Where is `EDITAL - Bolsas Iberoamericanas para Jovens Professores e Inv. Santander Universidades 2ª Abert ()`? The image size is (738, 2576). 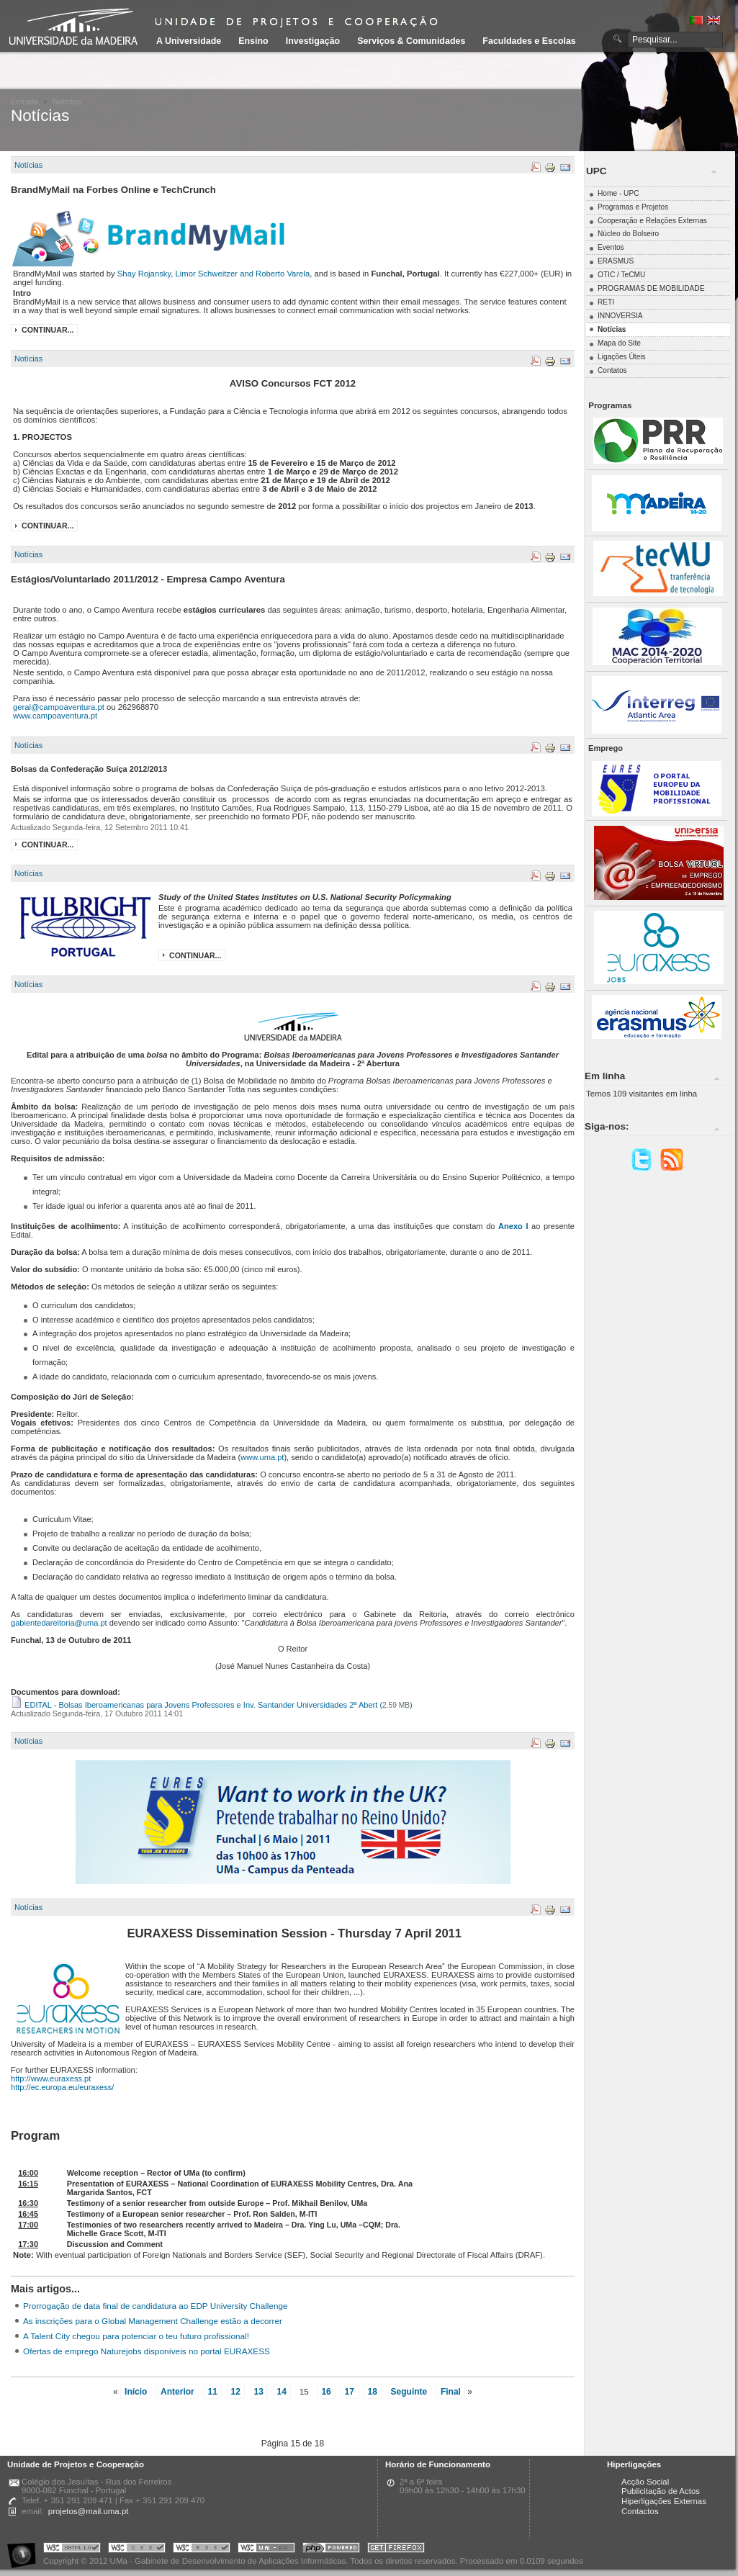 EDITAL - Bolsas Iberoamericanas para Jovens Professores e Inv. Santander Universidades 2ª Abert () is located at coordinates (212, 1705).